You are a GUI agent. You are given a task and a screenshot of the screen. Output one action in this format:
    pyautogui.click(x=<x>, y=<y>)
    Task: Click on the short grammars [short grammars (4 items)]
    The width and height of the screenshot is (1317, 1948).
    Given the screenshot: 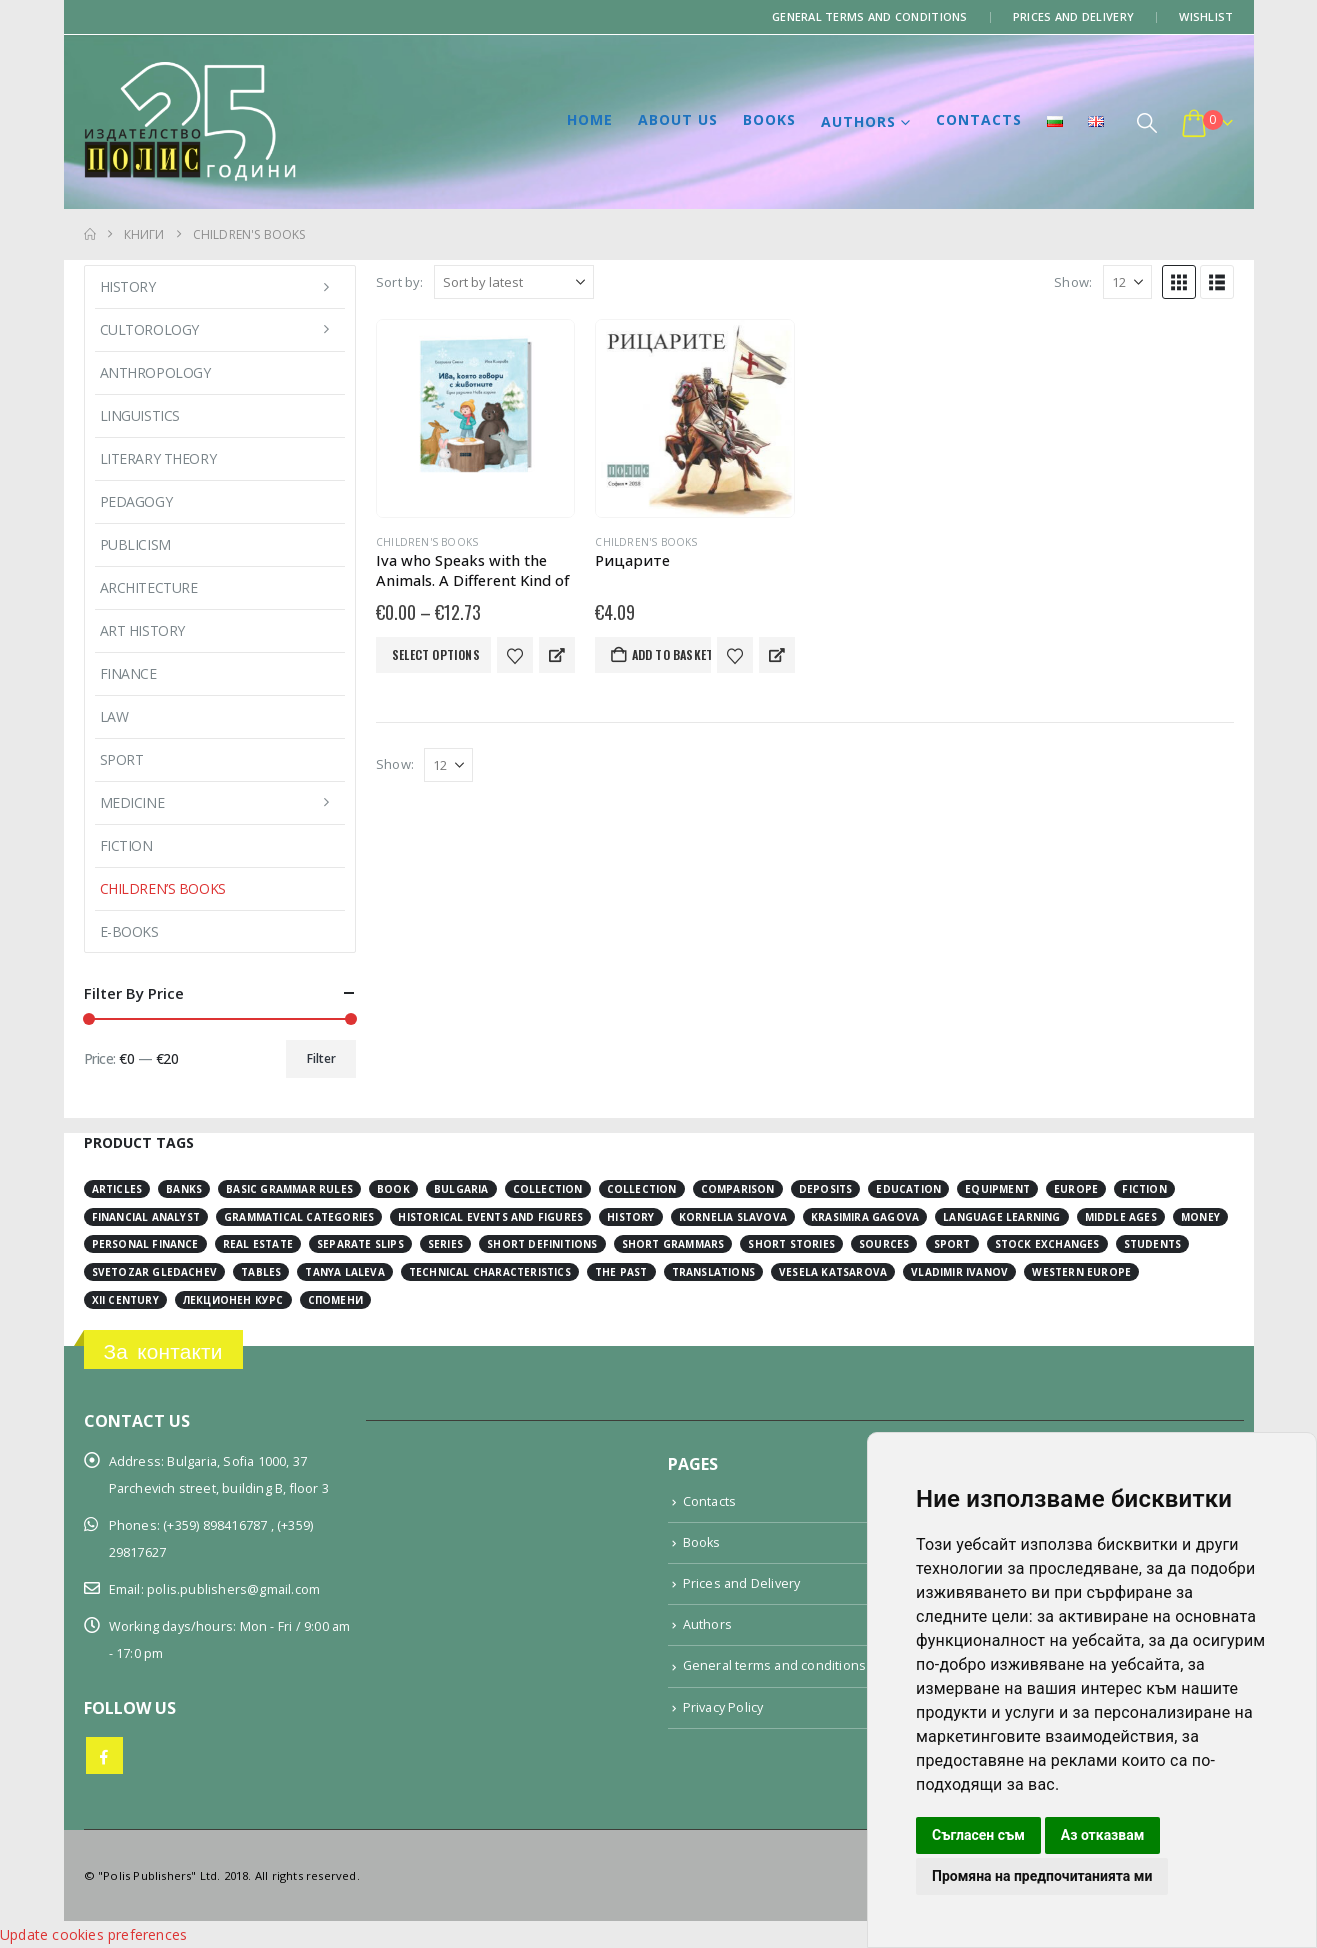 What is the action you would take?
    pyautogui.click(x=673, y=1244)
    